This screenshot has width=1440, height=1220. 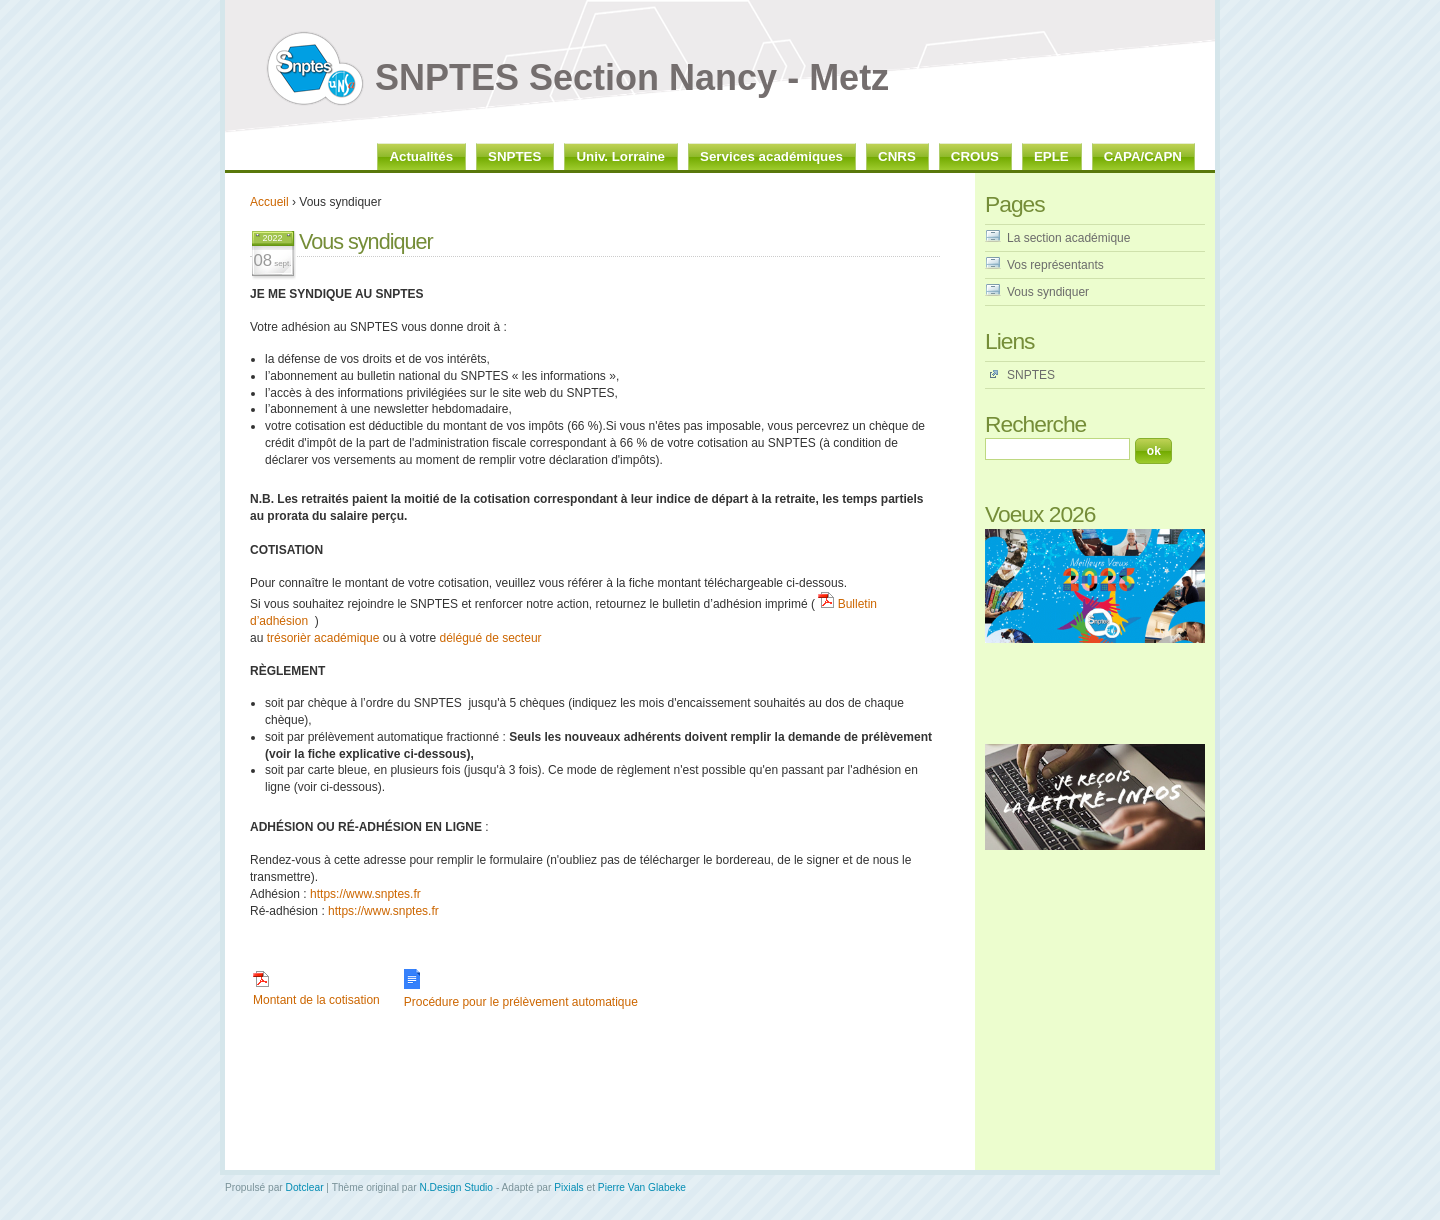 What do you see at coordinates (642, 1187) in the screenshot?
I see `Pierre Van Glabeke` at bounding box center [642, 1187].